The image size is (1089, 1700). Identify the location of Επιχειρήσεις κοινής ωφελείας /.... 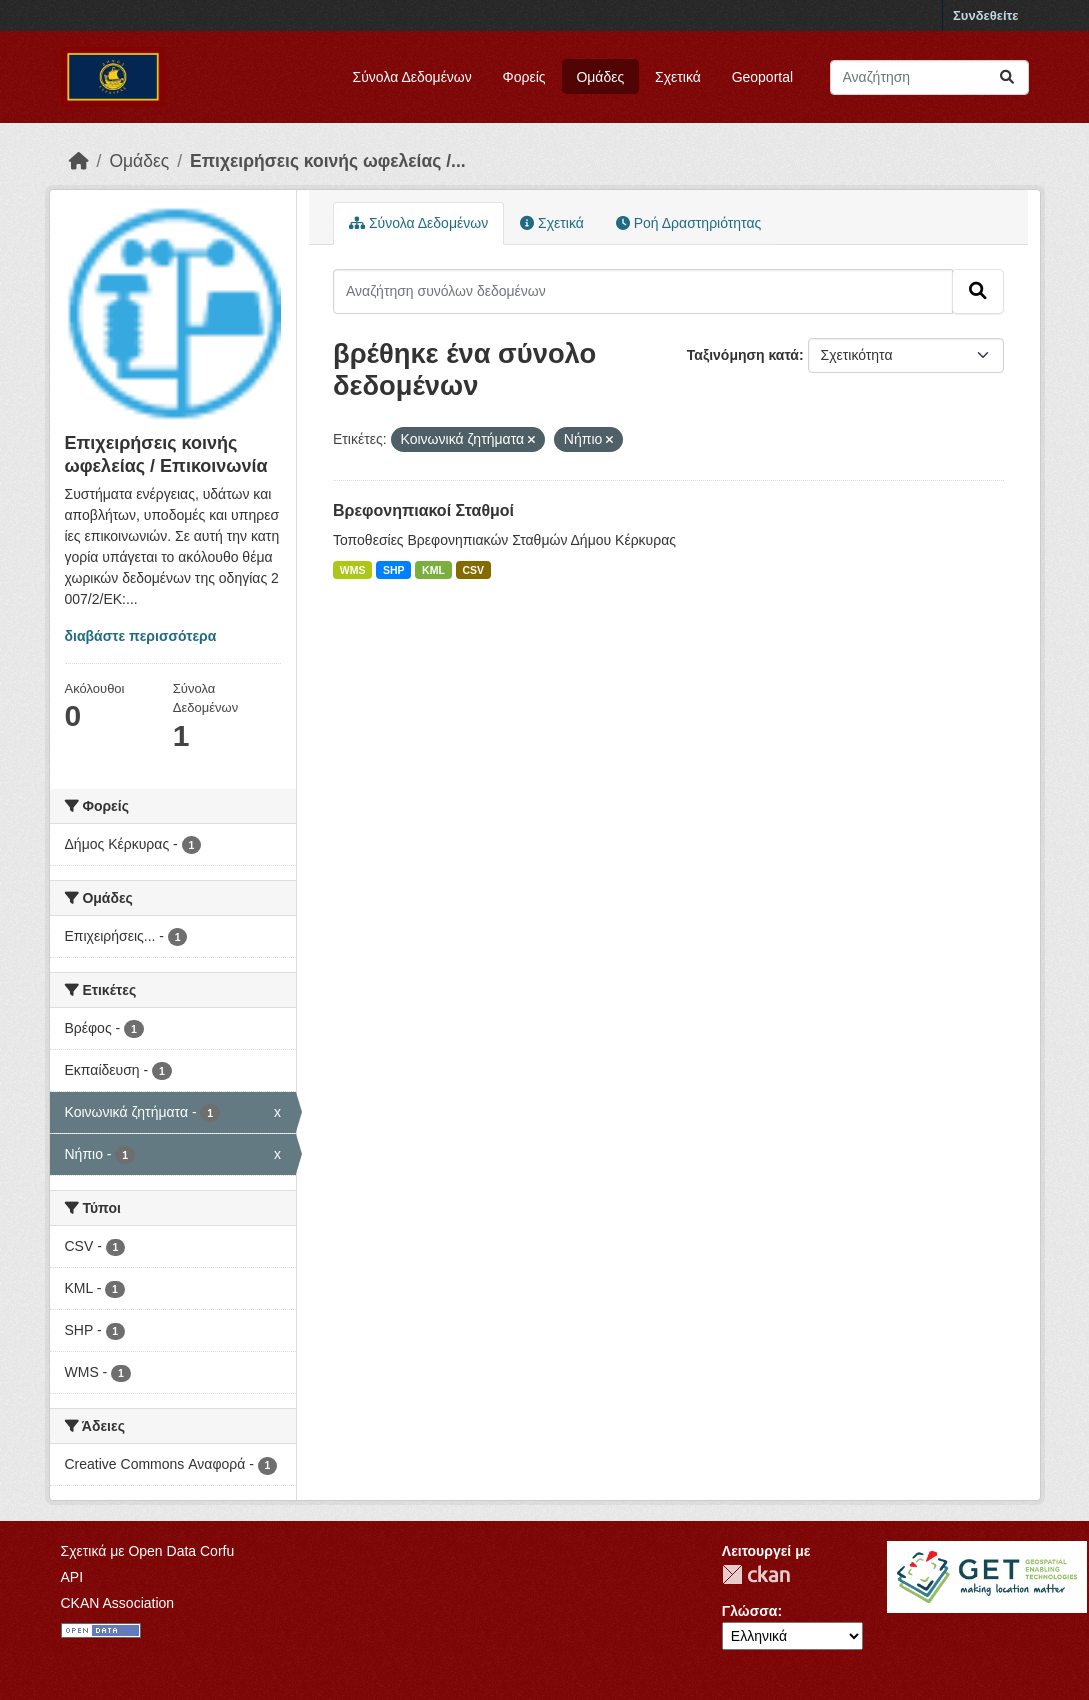
(328, 161).